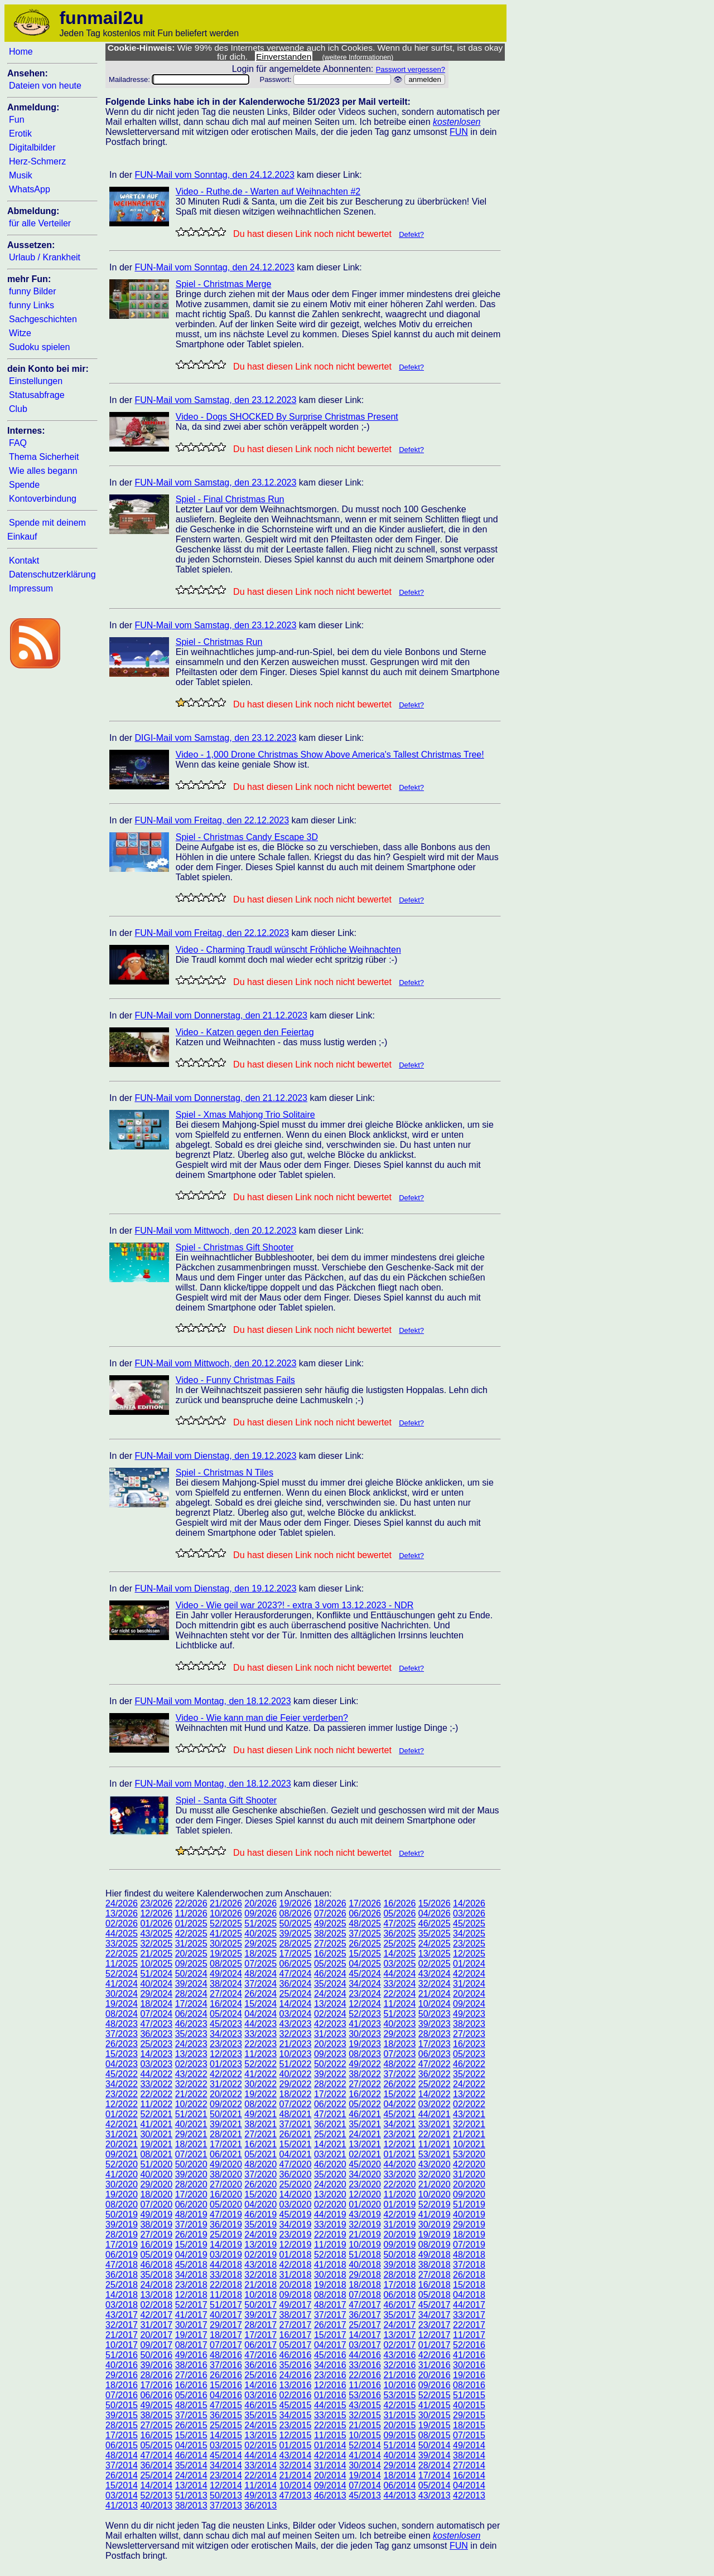  I want to click on 29/2024, so click(156, 1993).